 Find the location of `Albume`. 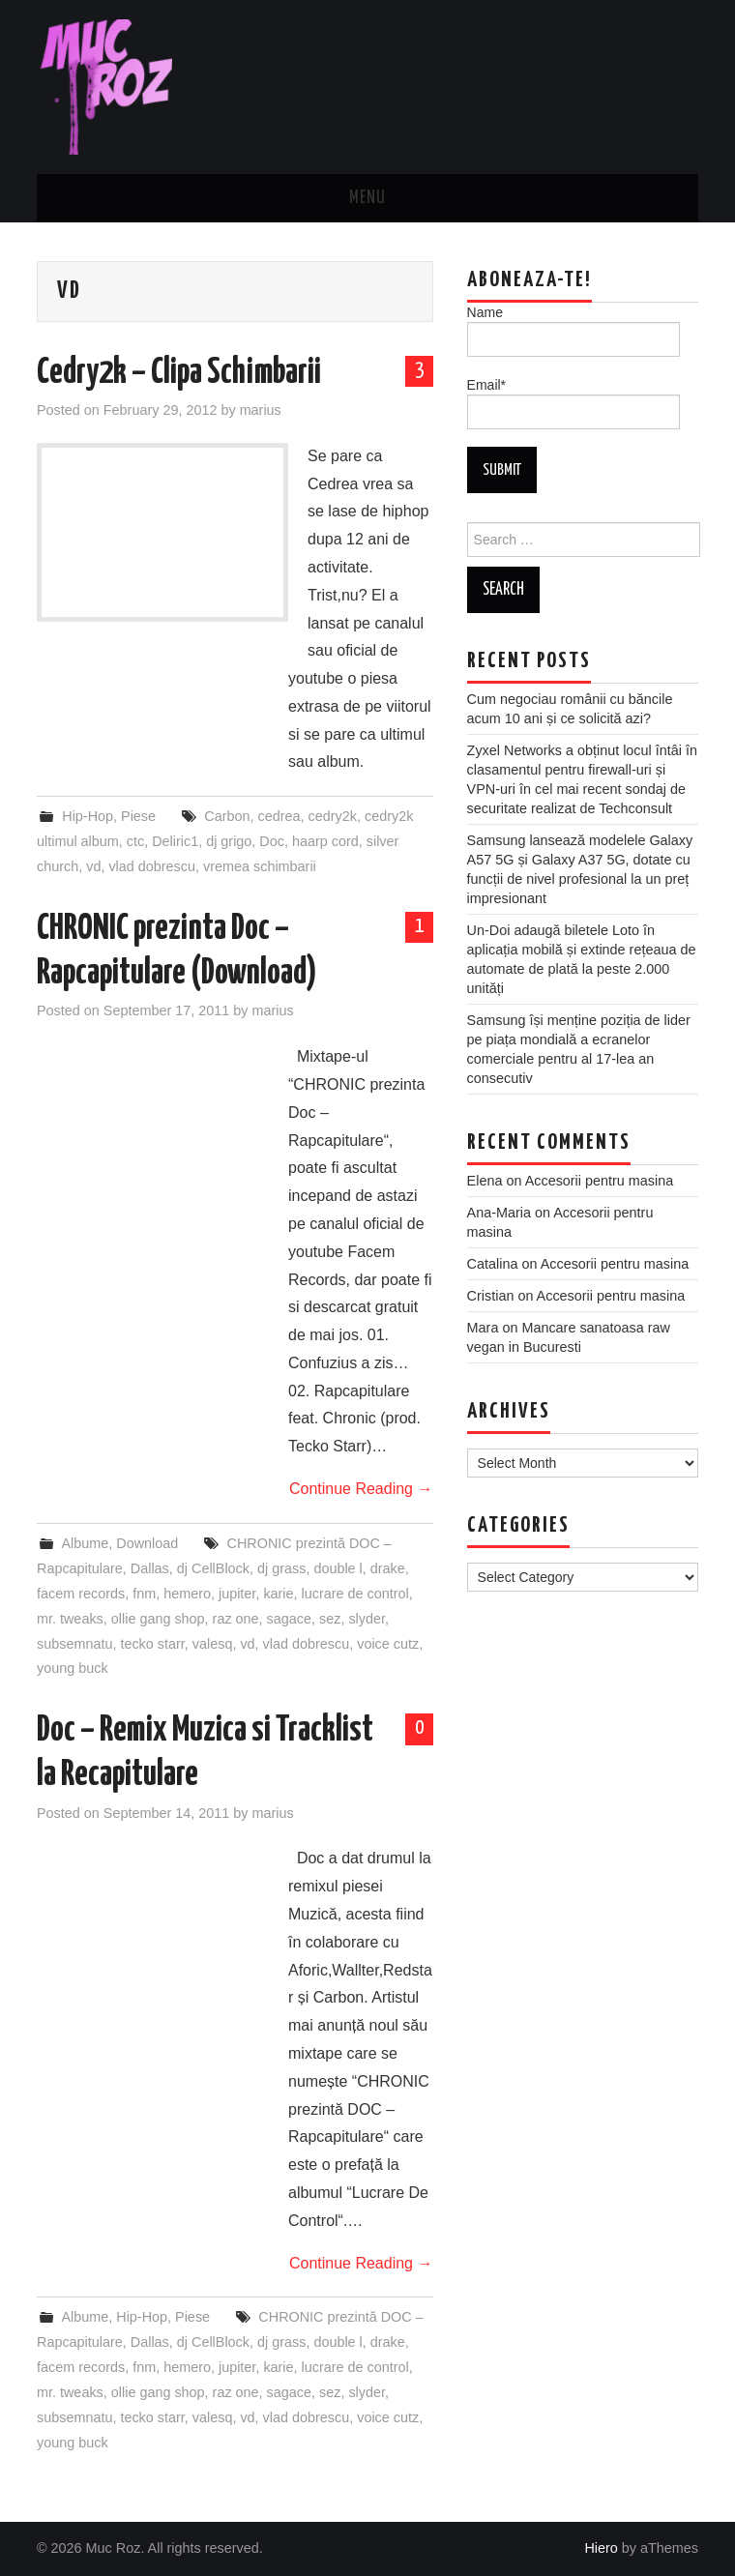

Albume is located at coordinates (84, 1543).